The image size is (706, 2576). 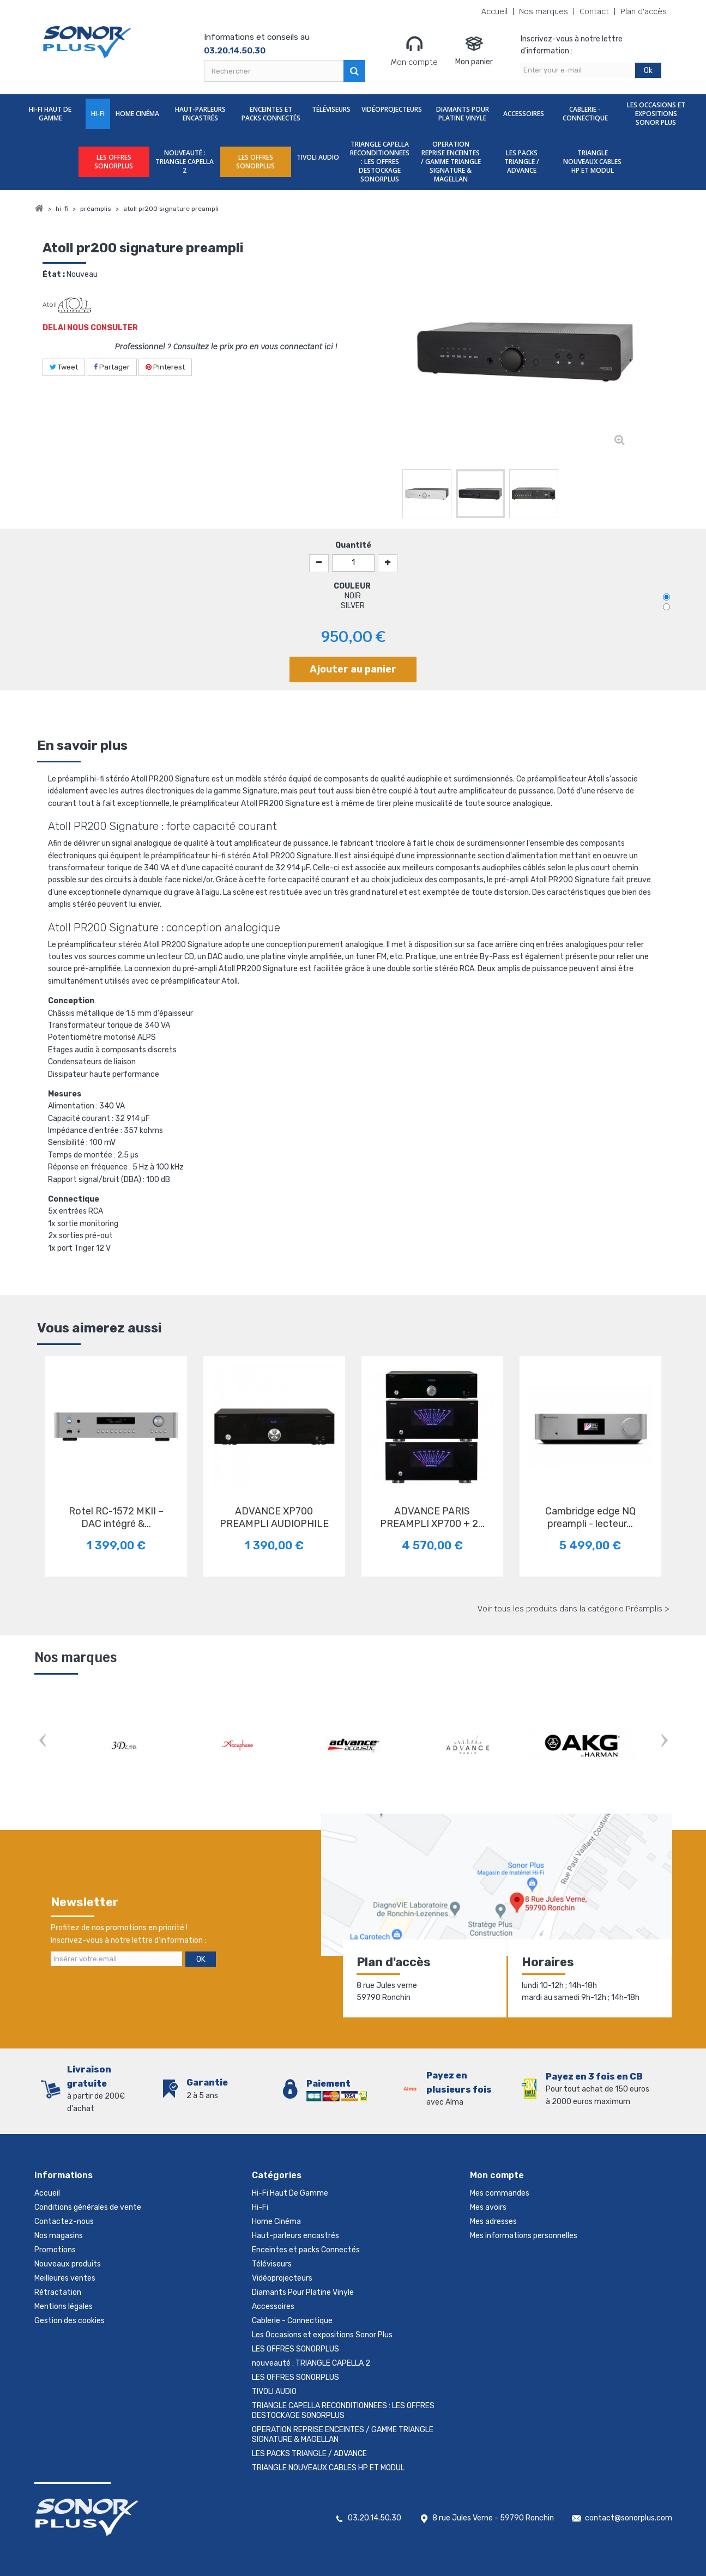 What do you see at coordinates (63, 2306) in the screenshot?
I see `Mentions légales` at bounding box center [63, 2306].